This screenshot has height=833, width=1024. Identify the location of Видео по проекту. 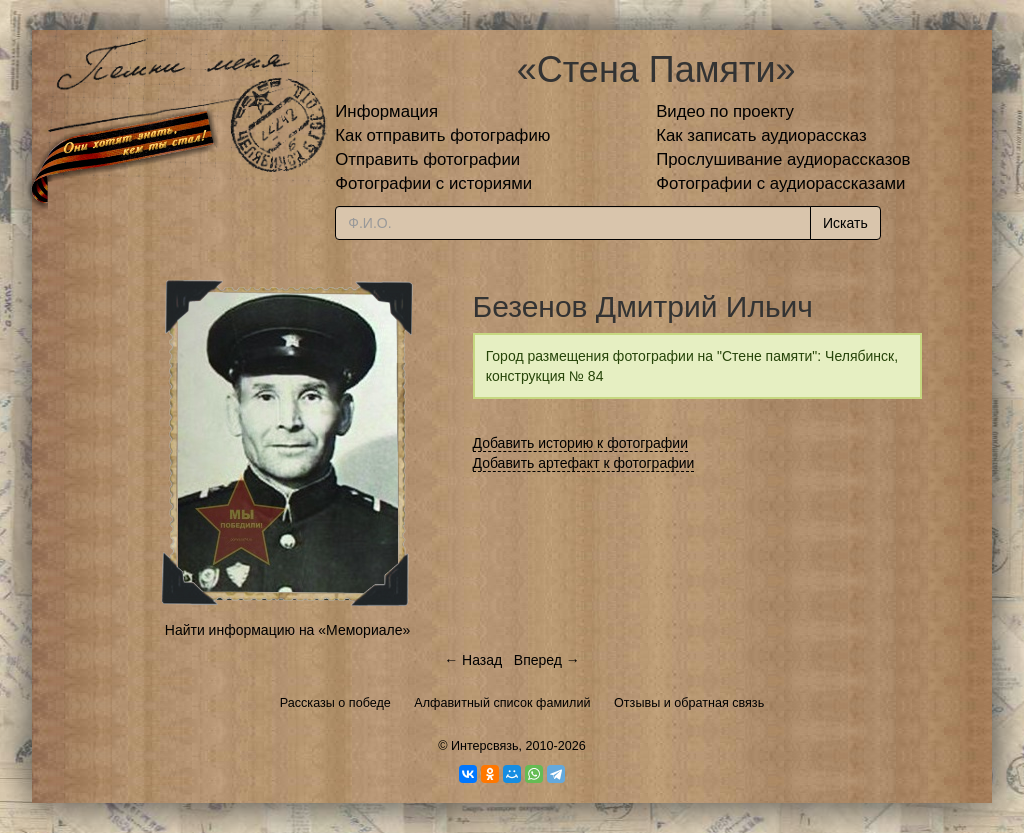
(725, 111).